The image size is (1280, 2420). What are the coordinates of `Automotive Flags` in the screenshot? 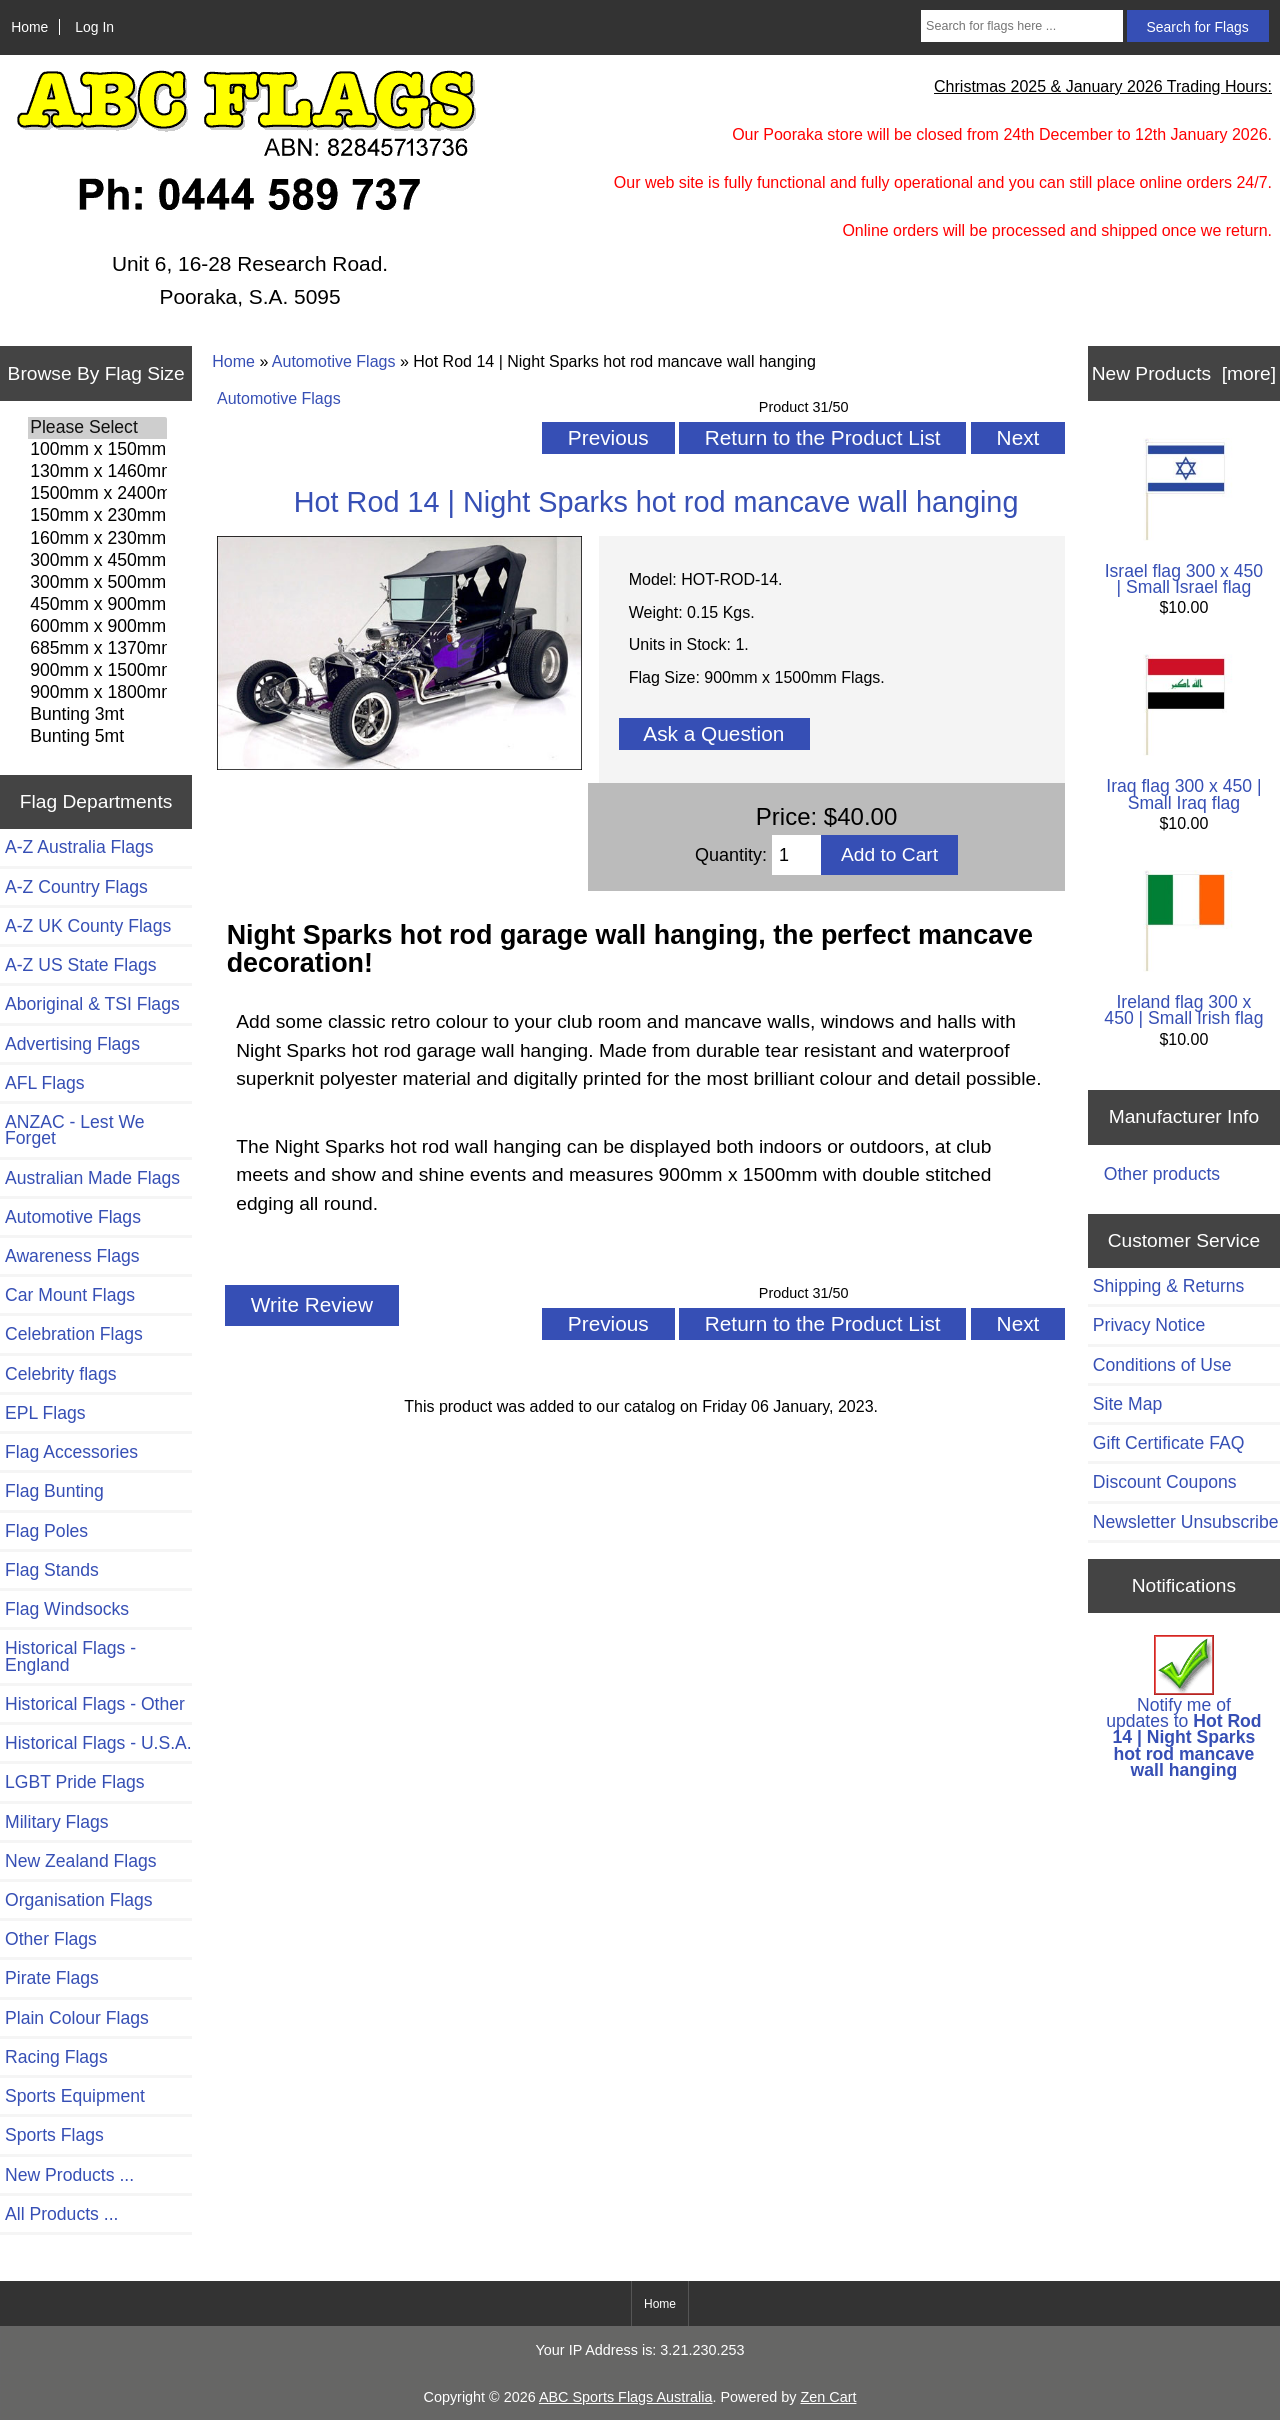 It's located at (334, 361).